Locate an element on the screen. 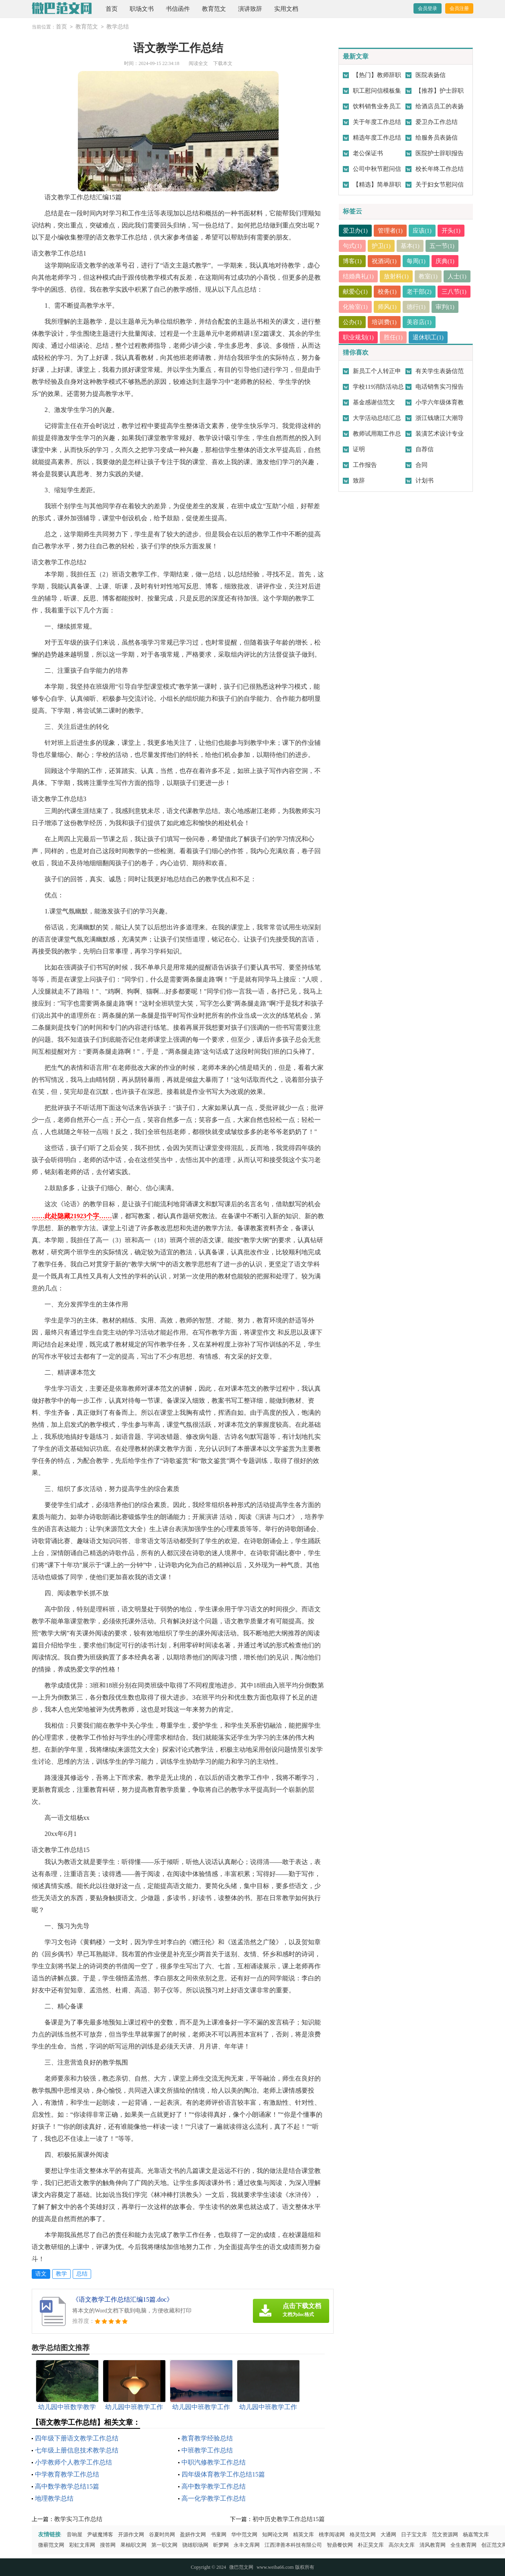 The height and width of the screenshot is (2576, 505). 爱卫办(1) is located at coordinates (355, 230).